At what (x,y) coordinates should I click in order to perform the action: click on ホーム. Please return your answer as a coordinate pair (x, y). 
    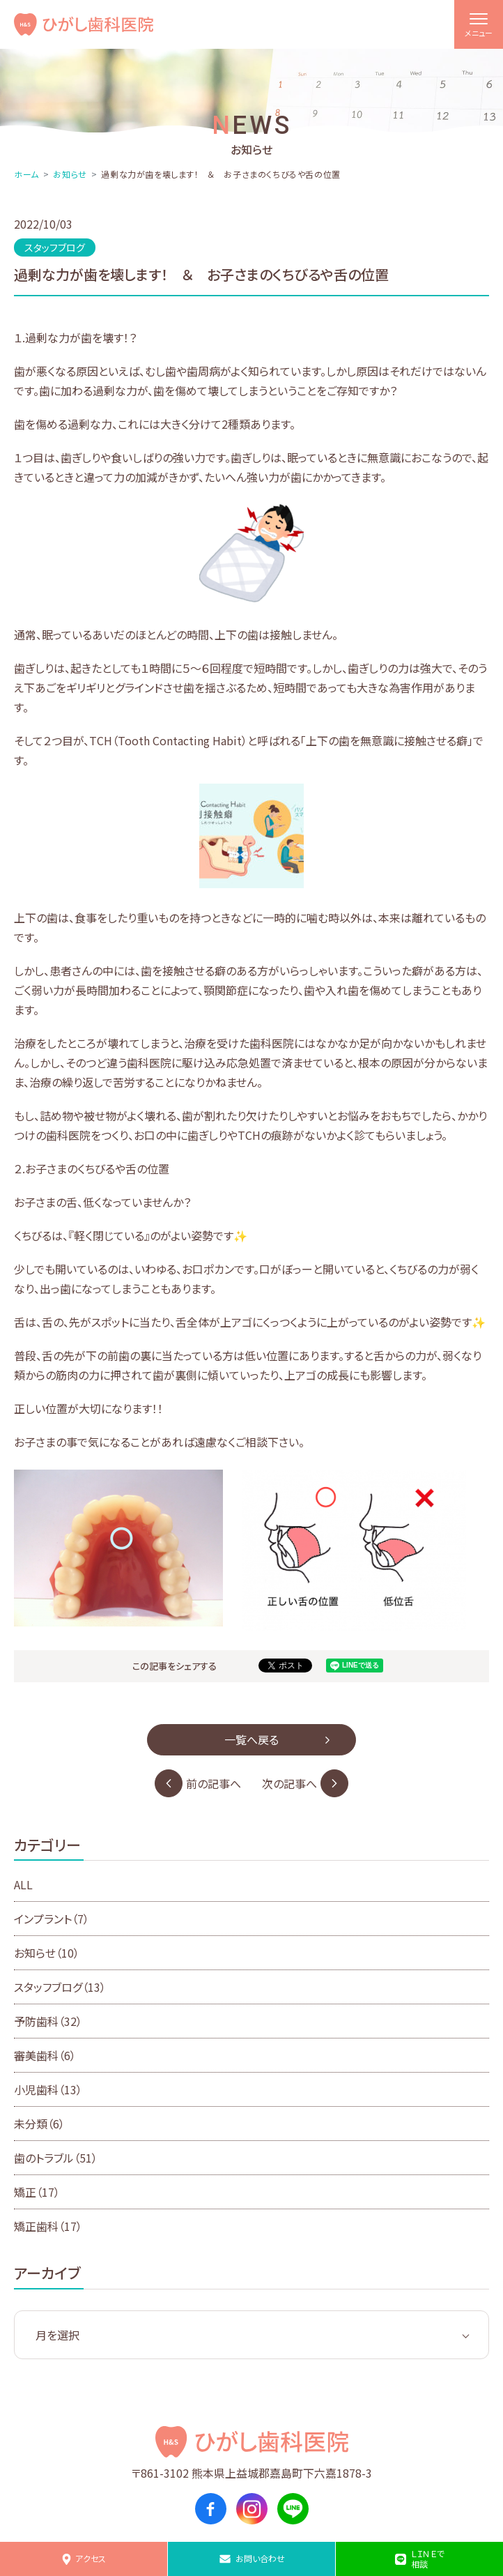
    Looking at the image, I should click on (26, 174).